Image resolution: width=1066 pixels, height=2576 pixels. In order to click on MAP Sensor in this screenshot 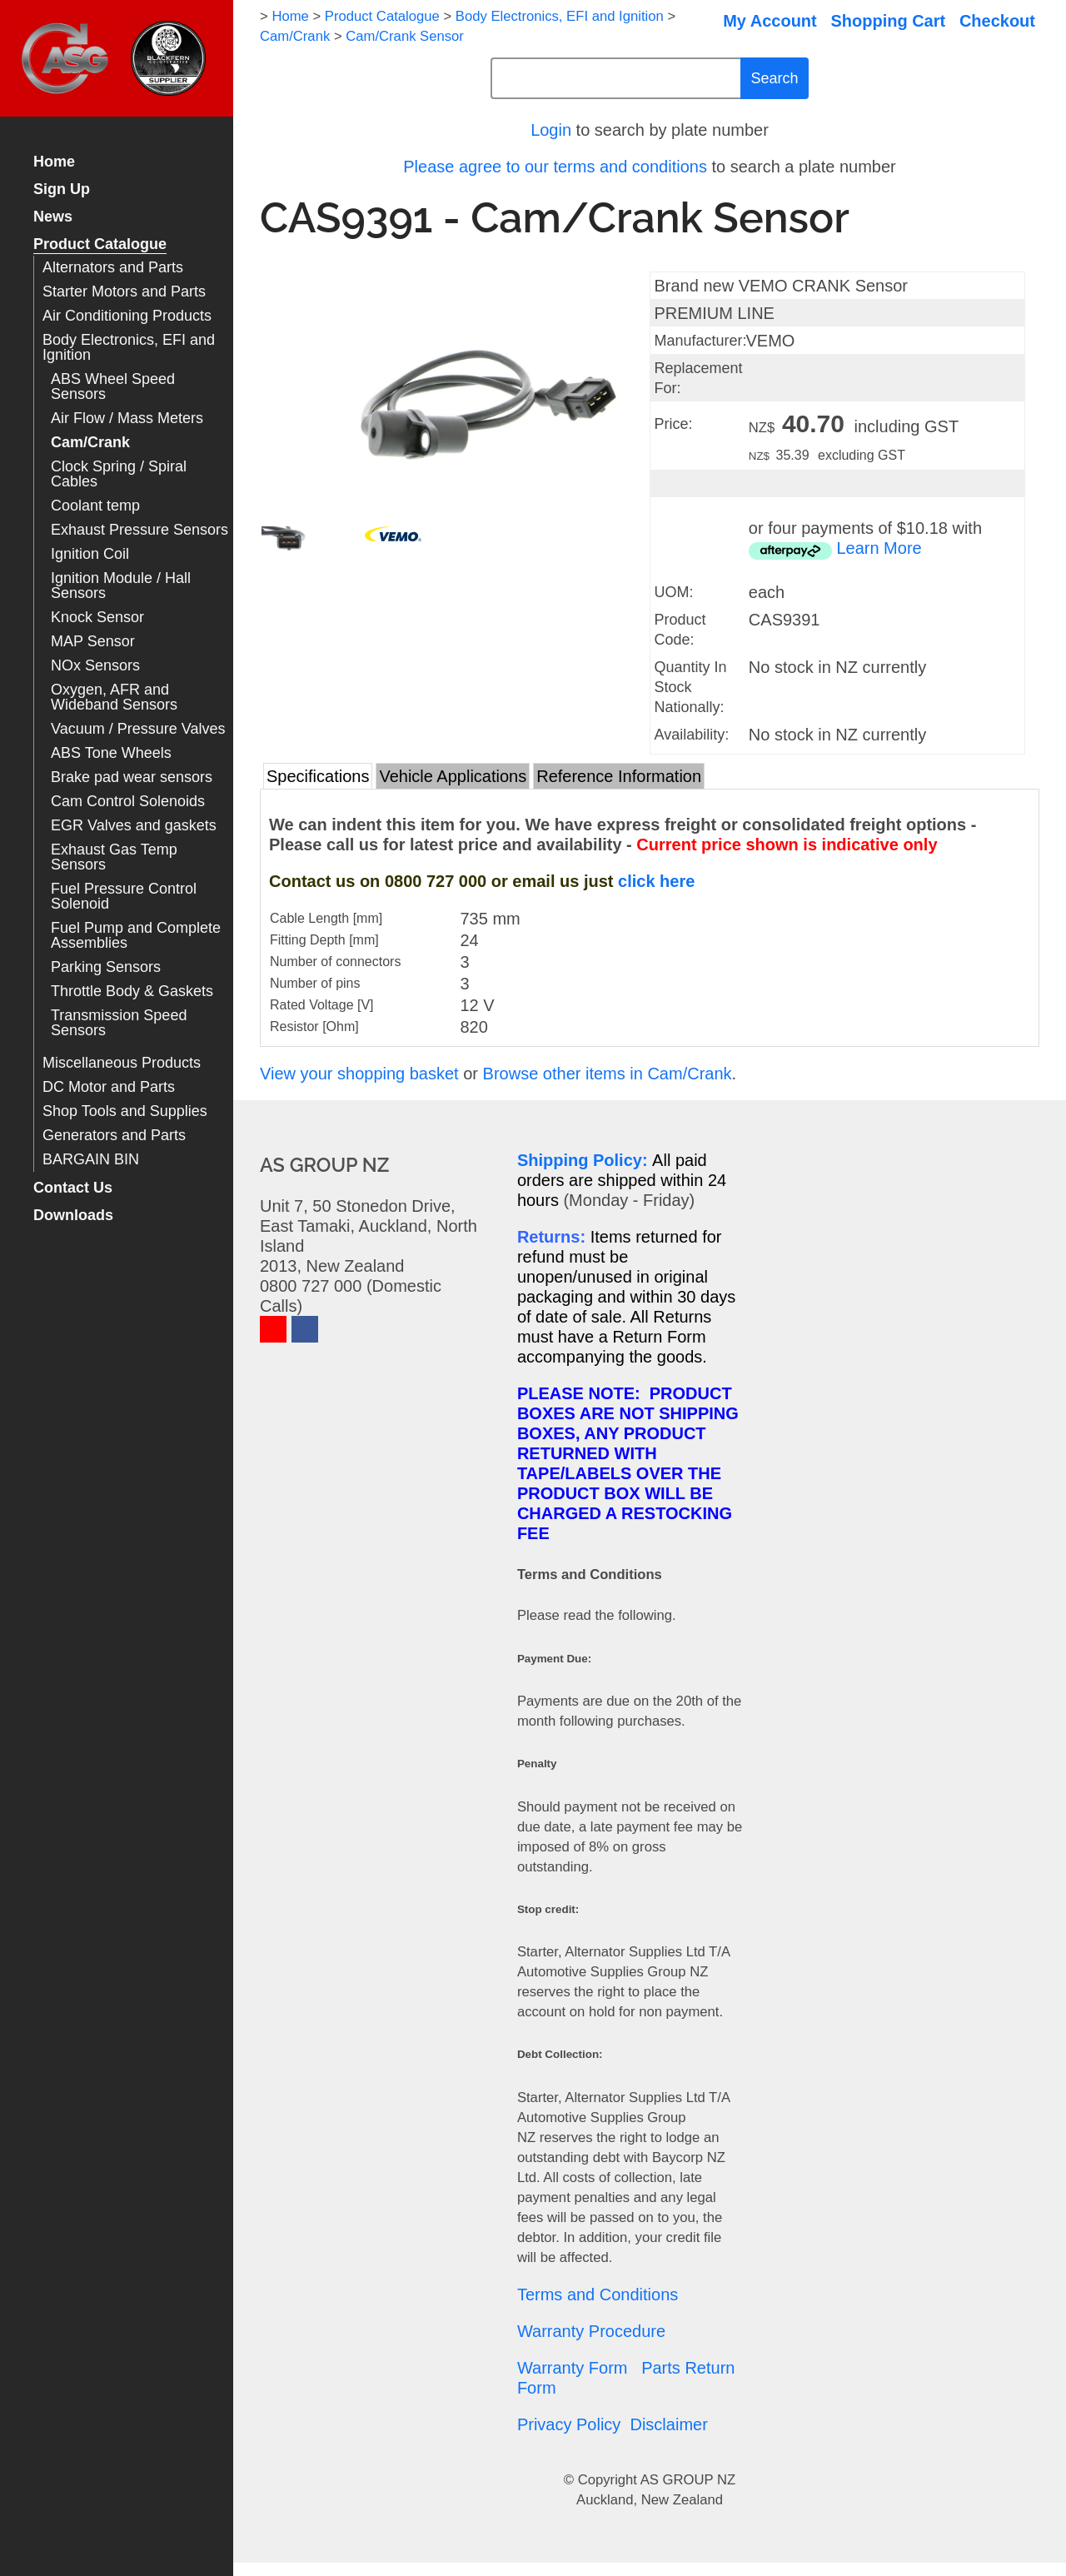, I will do `click(93, 642)`.